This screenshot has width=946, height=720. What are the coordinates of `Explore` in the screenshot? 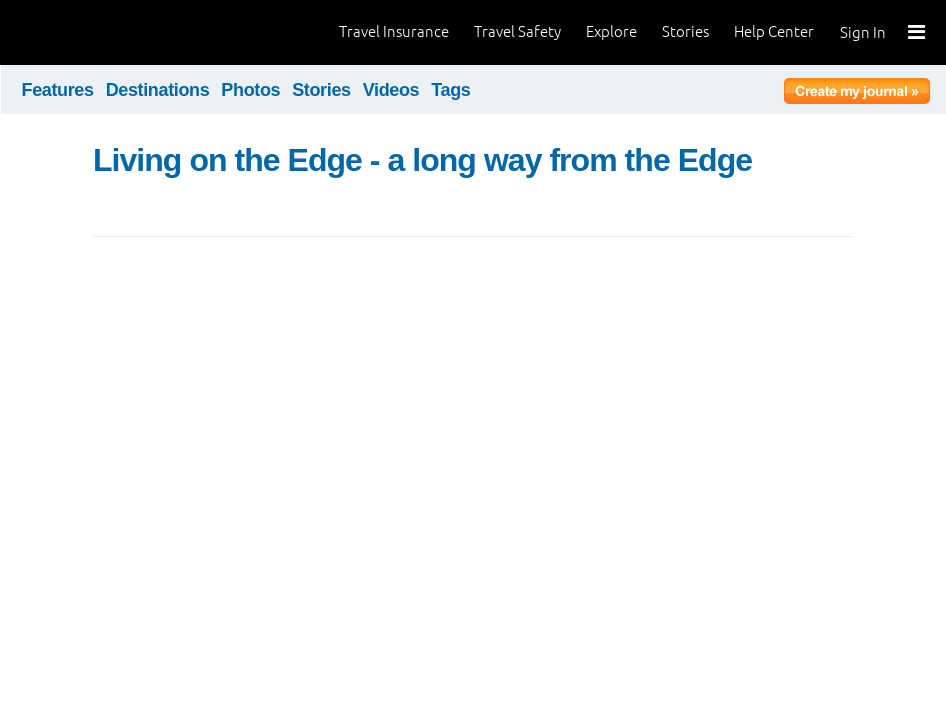 It's located at (611, 31).